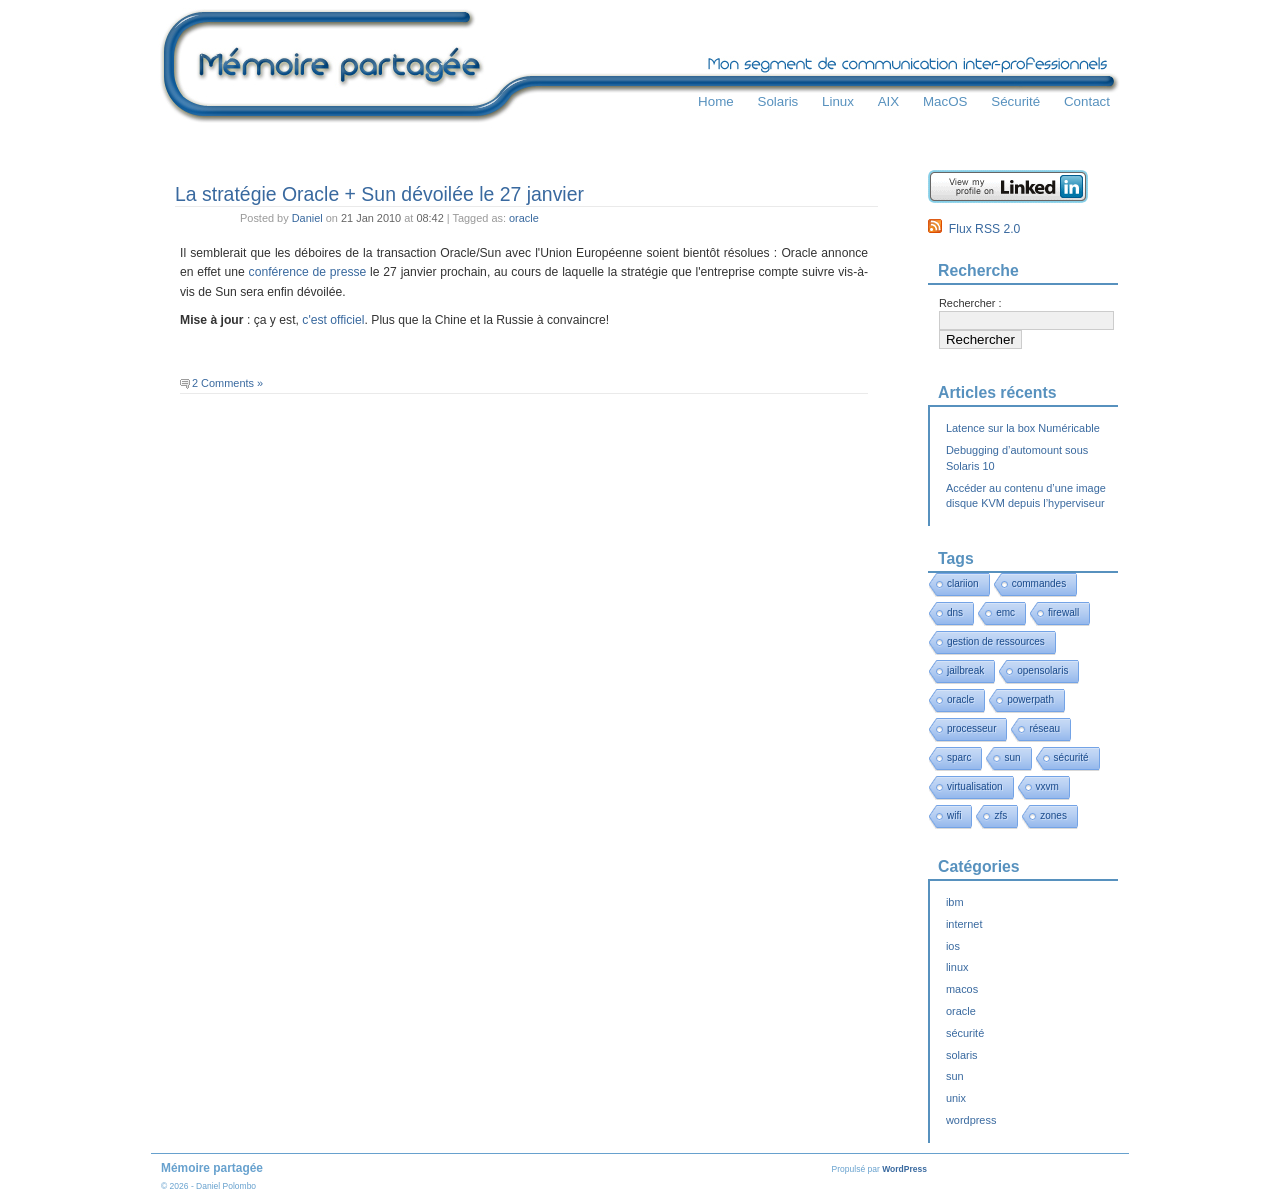 The height and width of the screenshot is (1200, 1280). What do you see at coordinates (1015, 101) in the screenshot?
I see `Sécurité` at bounding box center [1015, 101].